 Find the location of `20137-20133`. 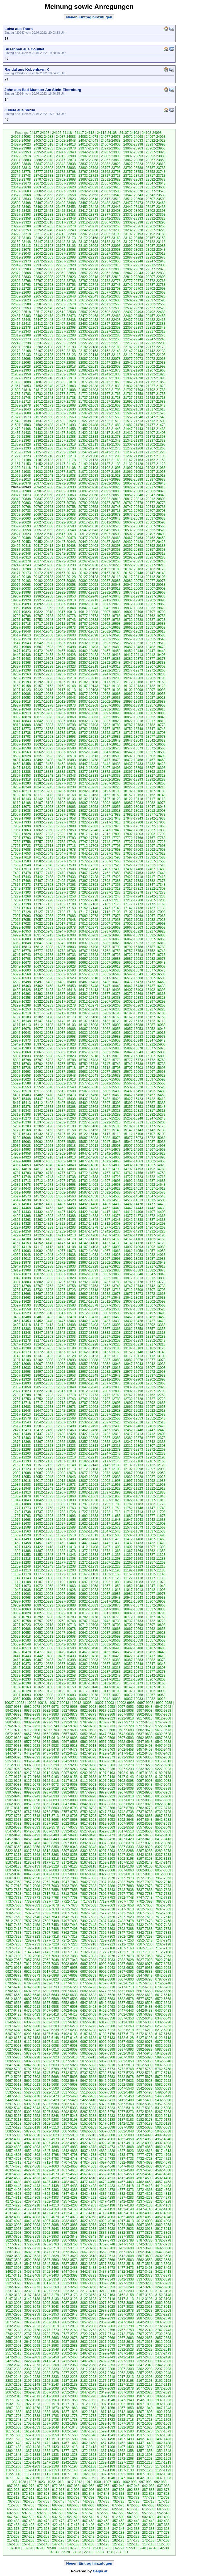

20137-20133 is located at coordinates (43, 577).